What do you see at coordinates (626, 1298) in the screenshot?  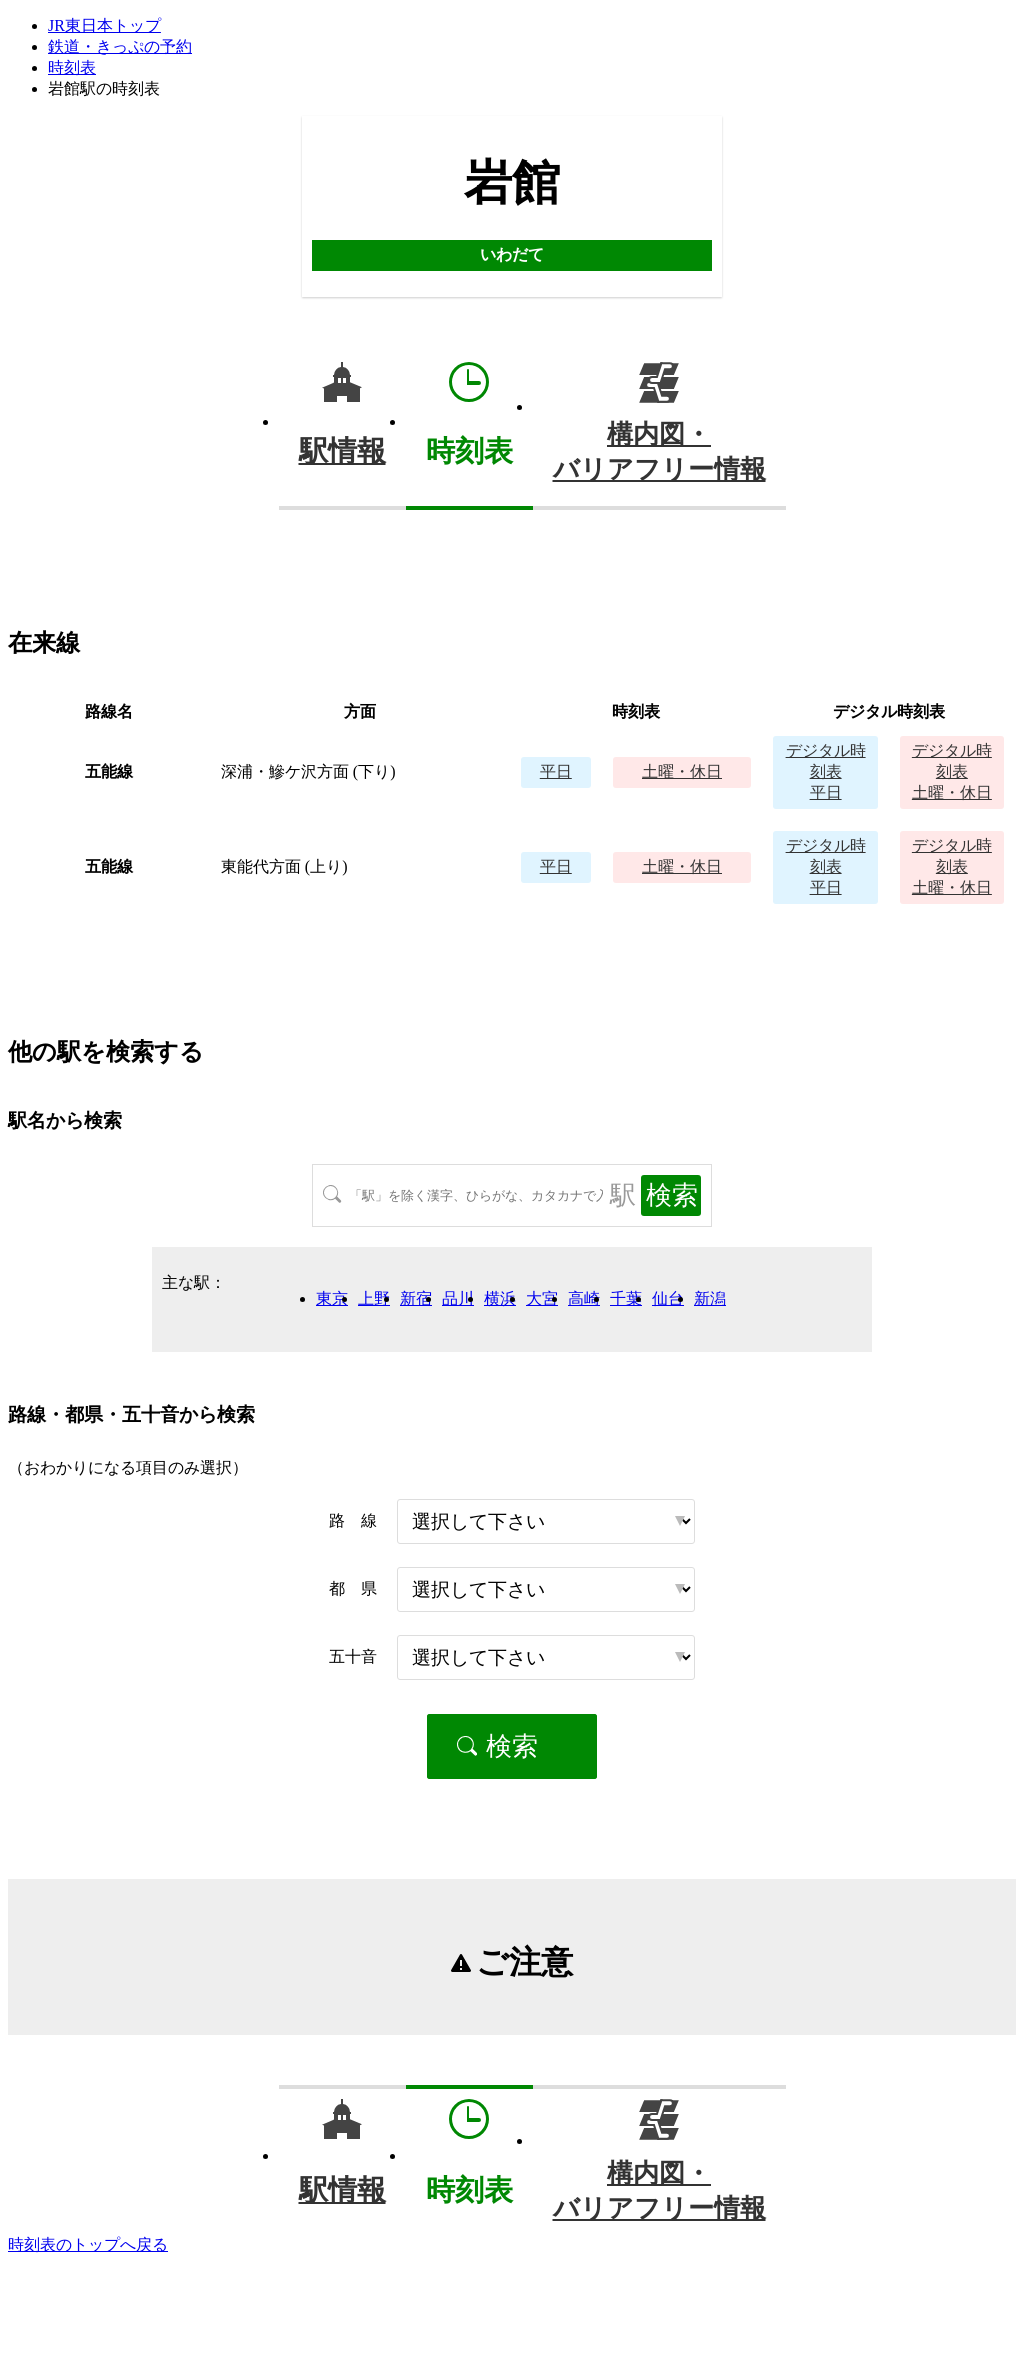 I see `千葉` at bounding box center [626, 1298].